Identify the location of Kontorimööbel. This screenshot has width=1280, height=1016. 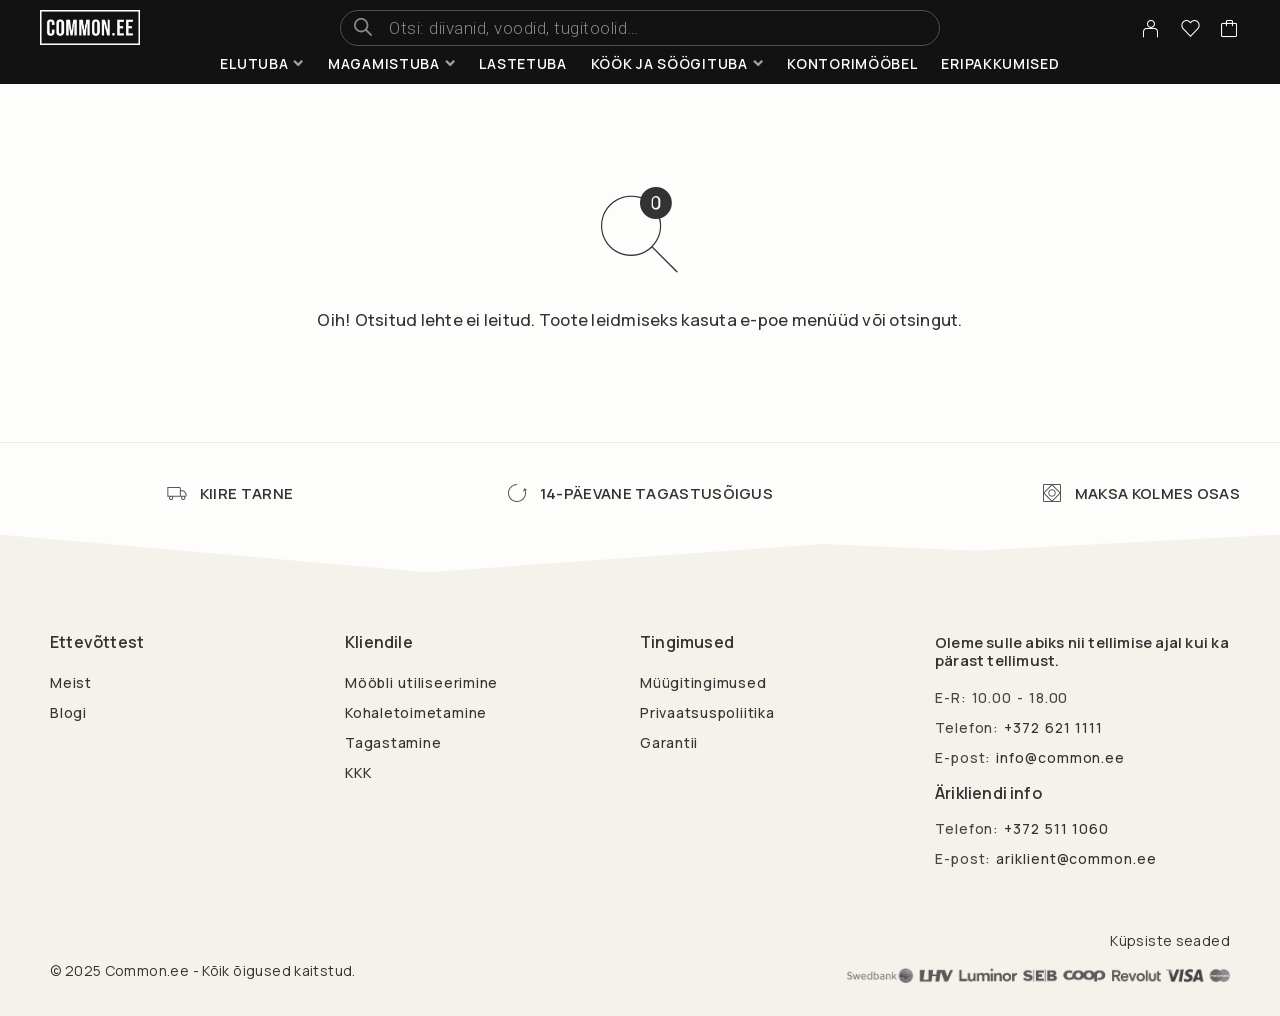
(852, 63).